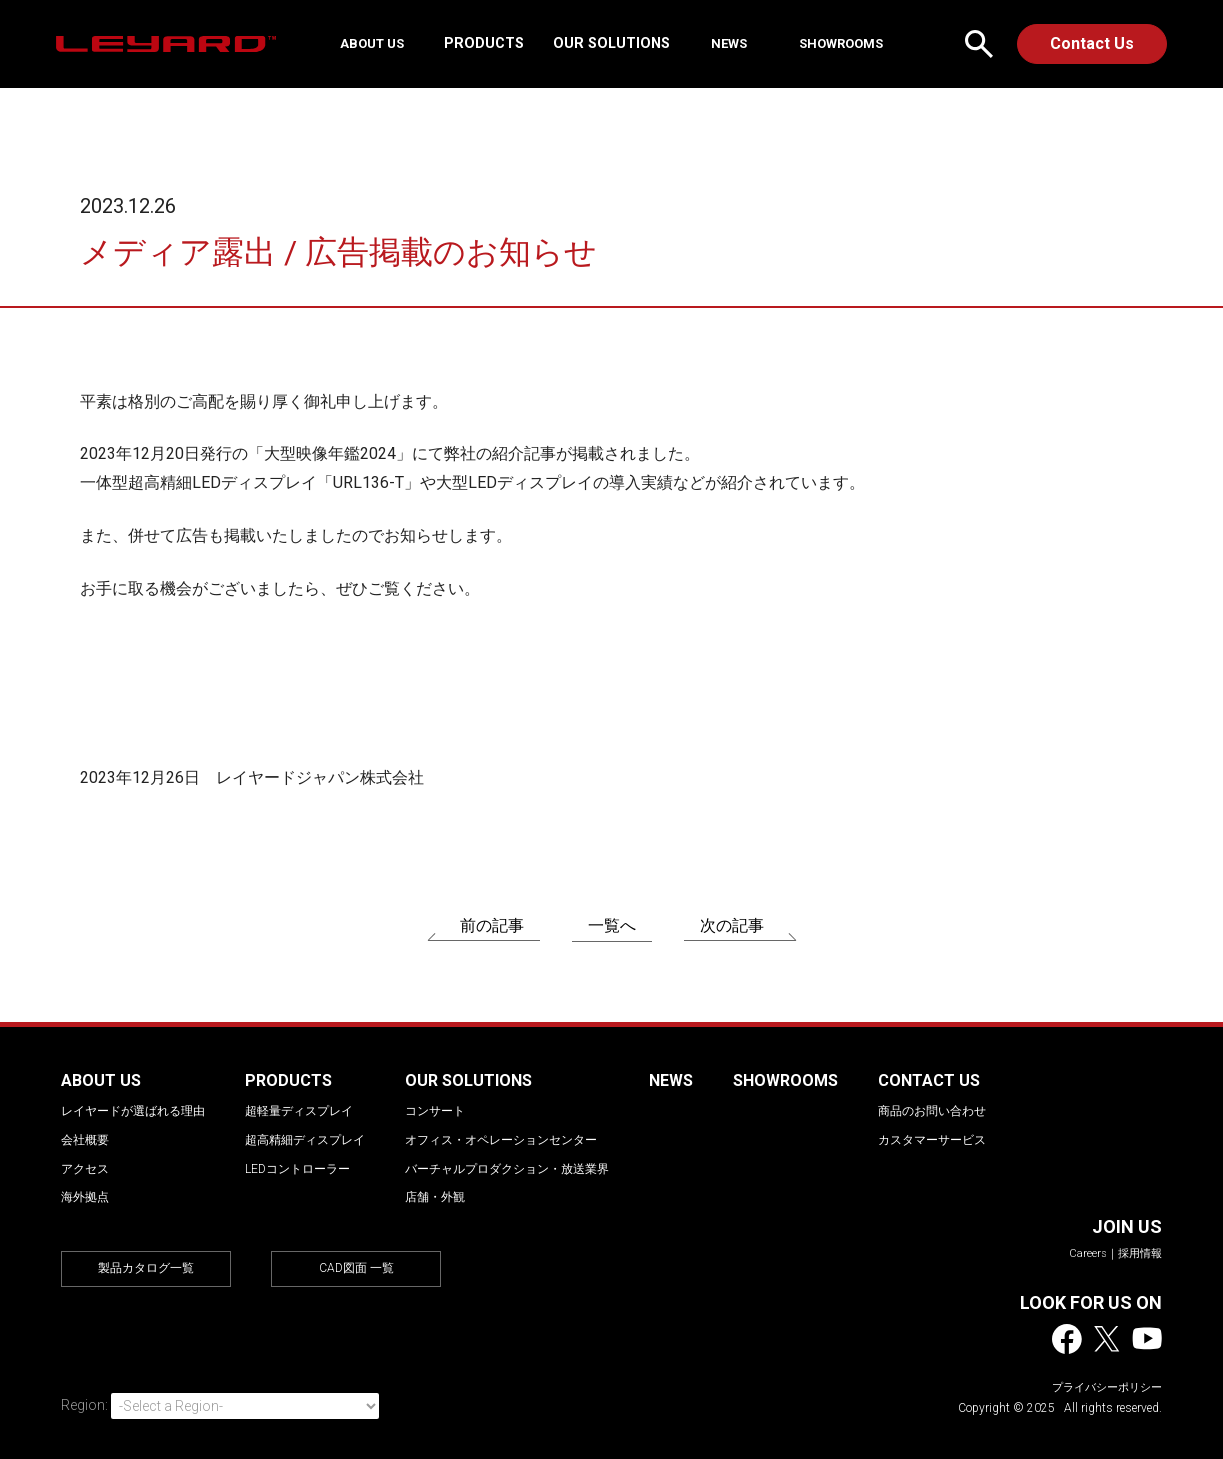 The height and width of the screenshot is (1459, 1223). Describe the element at coordinates (932, 1140) in the screenshot. I see `カスタマーサービス` at that location.